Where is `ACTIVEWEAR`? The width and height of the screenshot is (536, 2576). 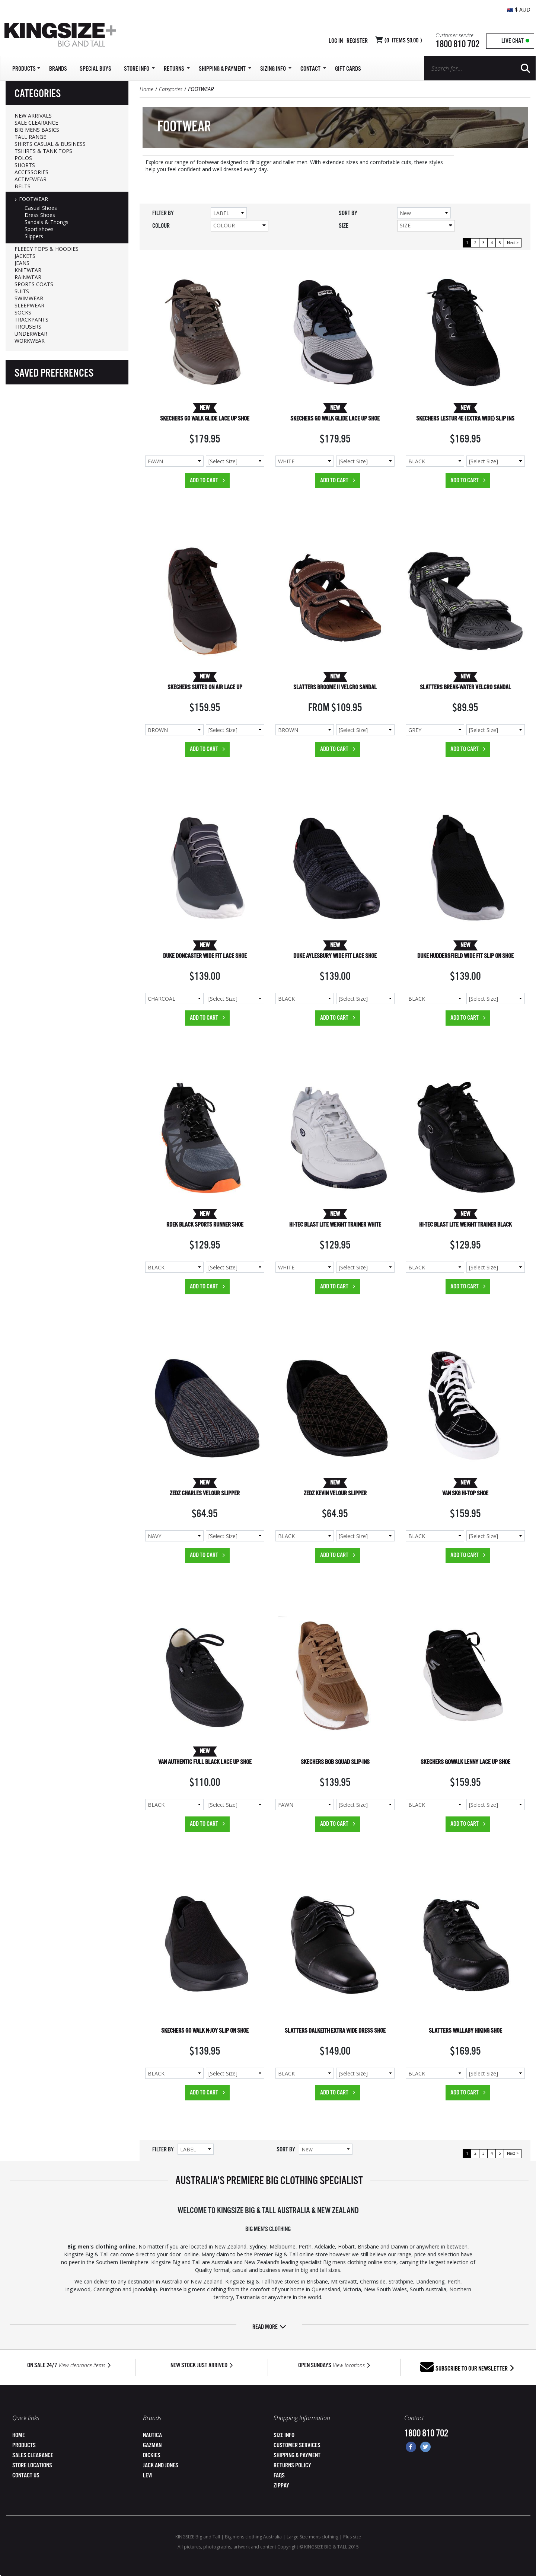 ACTIVEWEAR is located at coordinates (31, 179).